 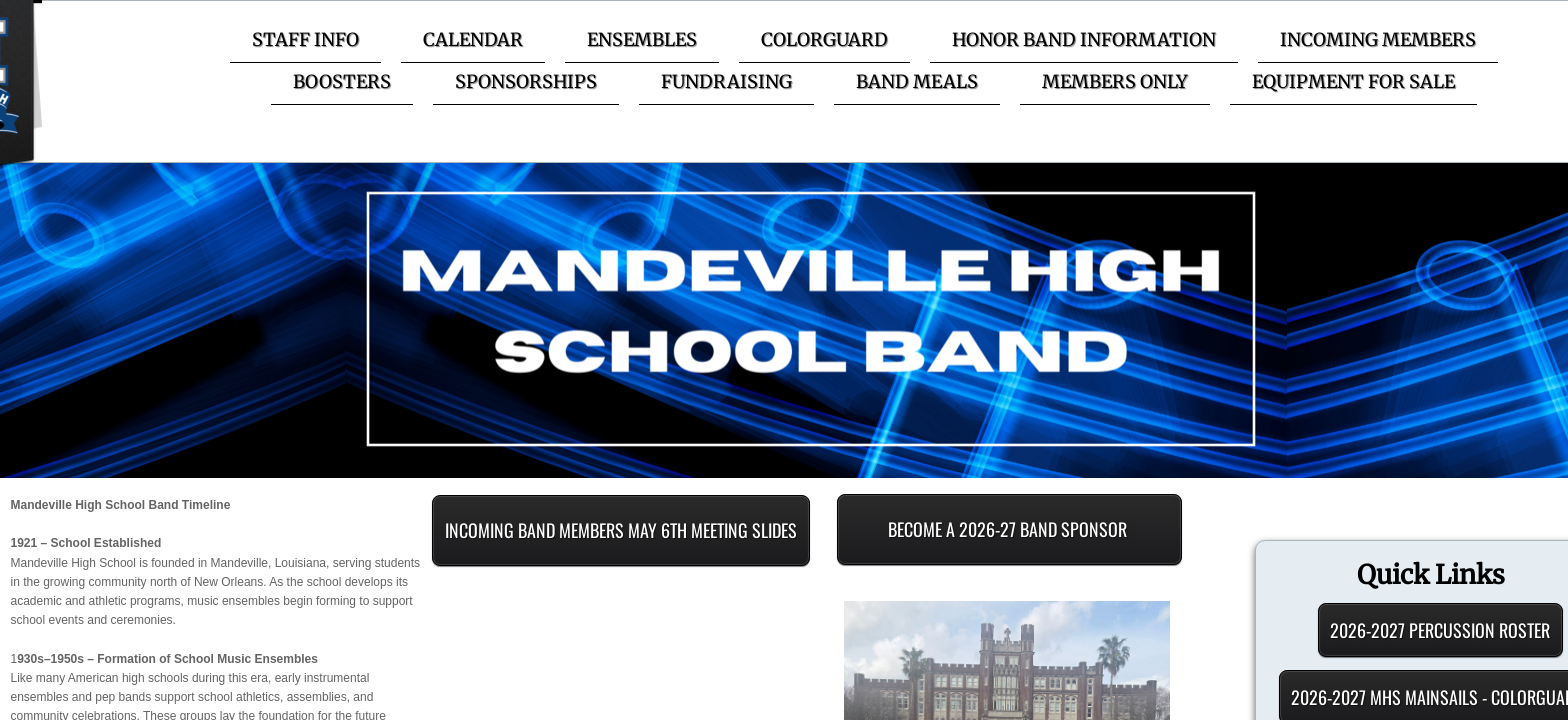 What do you see at coordinates (305, 39) in the screenshot?
I see `Staff Info` at bounding box center [305, 39].